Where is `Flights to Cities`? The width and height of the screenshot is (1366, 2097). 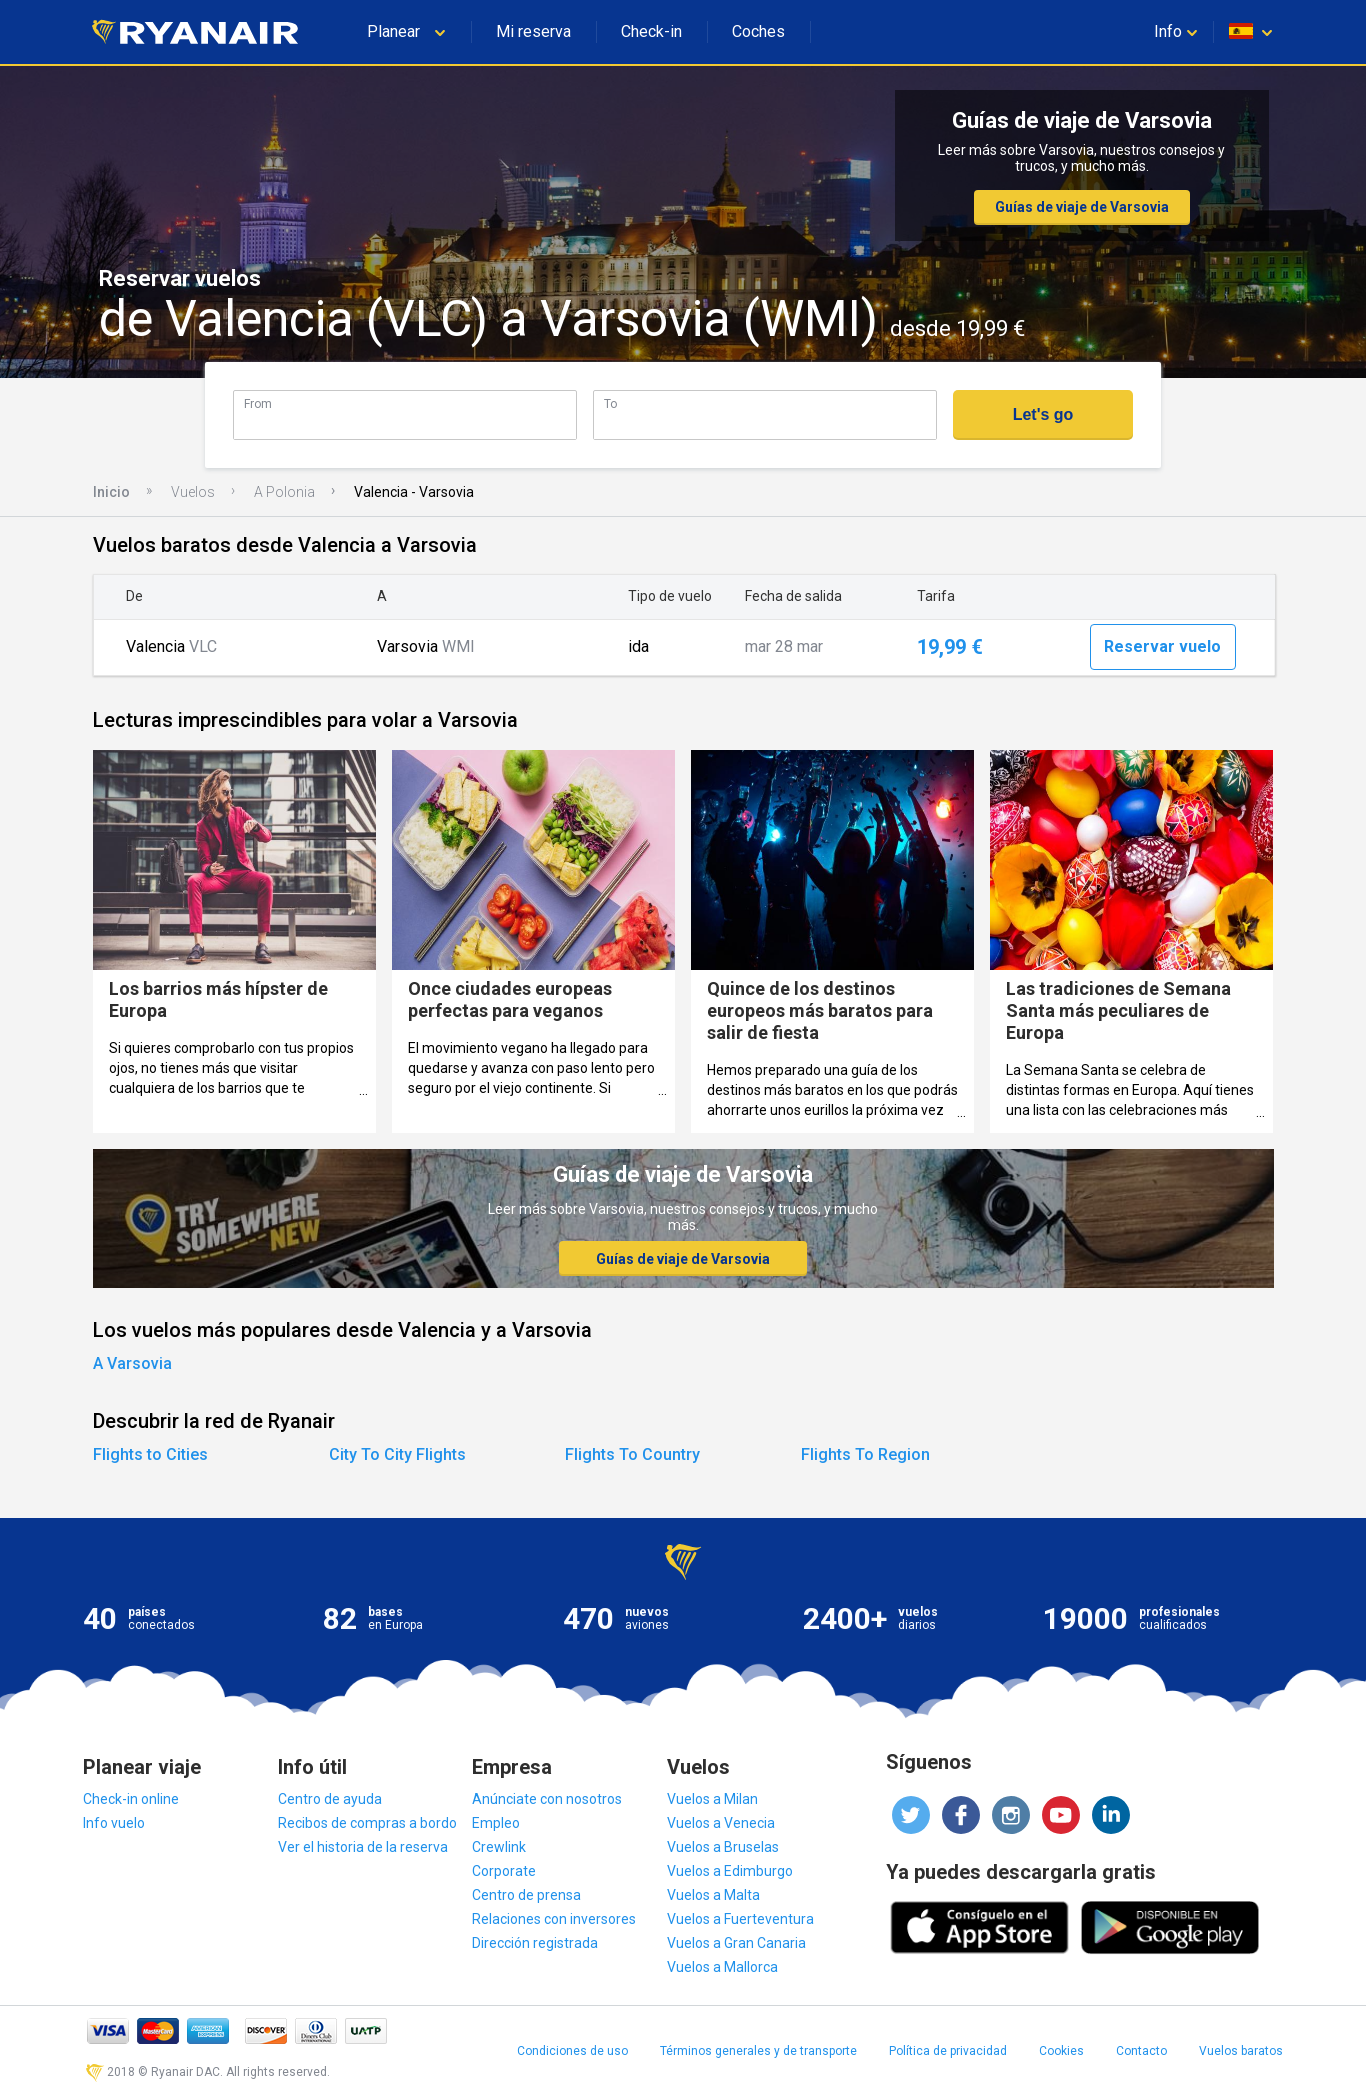
Flights to Cities is located at coordinates (150, 1454).